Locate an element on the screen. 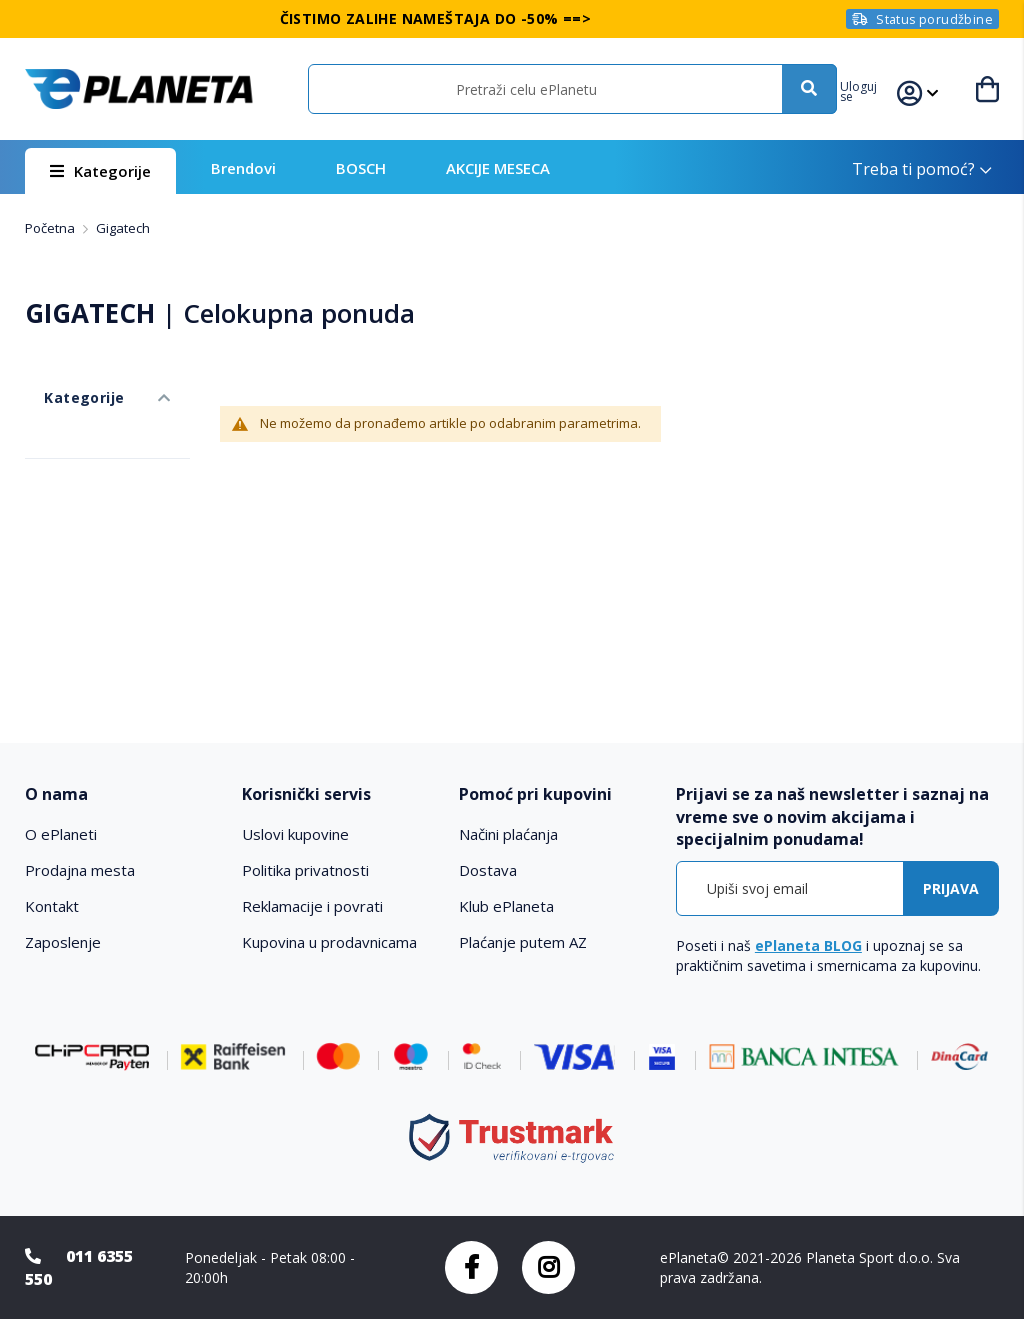 The image size is (1024, 1319). O ePlaneti is located at coordinates (61, 834).